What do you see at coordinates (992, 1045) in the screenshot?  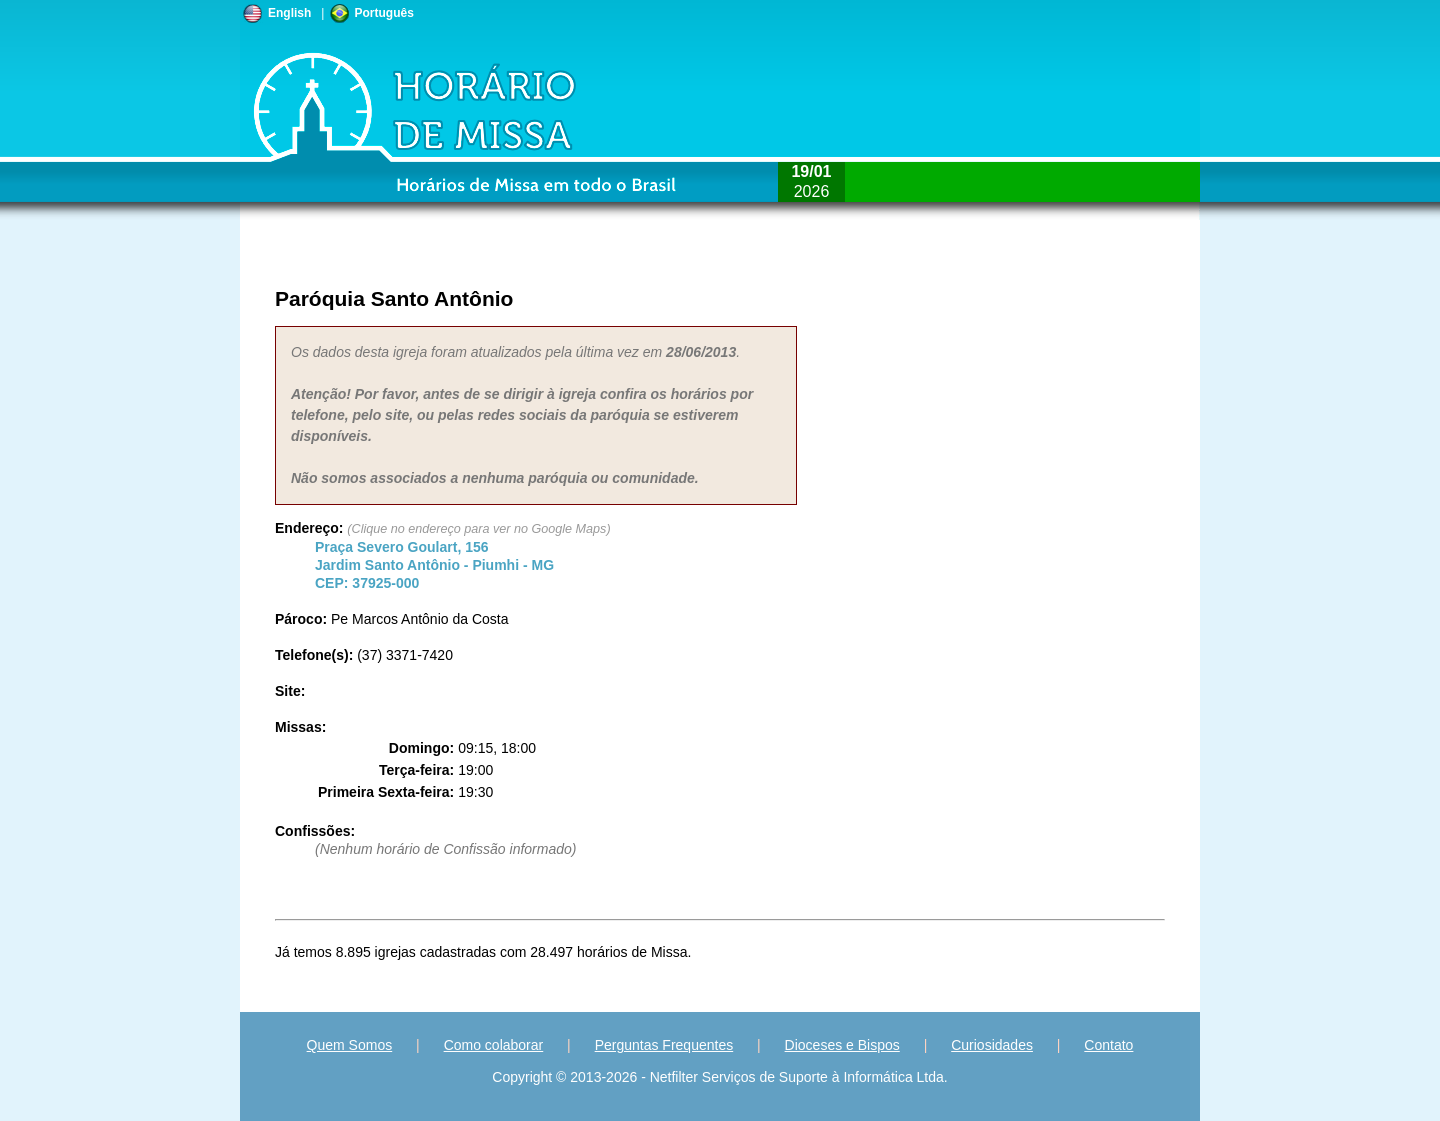 I see `Curiosidades` at bounding box center [992, 1045].